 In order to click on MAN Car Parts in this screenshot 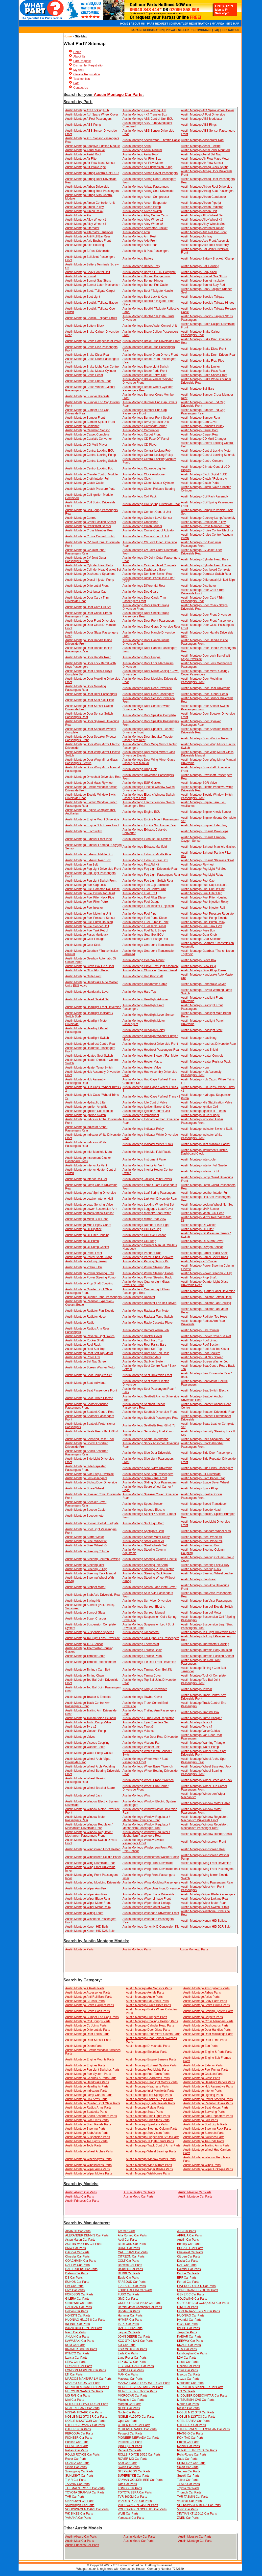, I will do `click(128, 2374)`.